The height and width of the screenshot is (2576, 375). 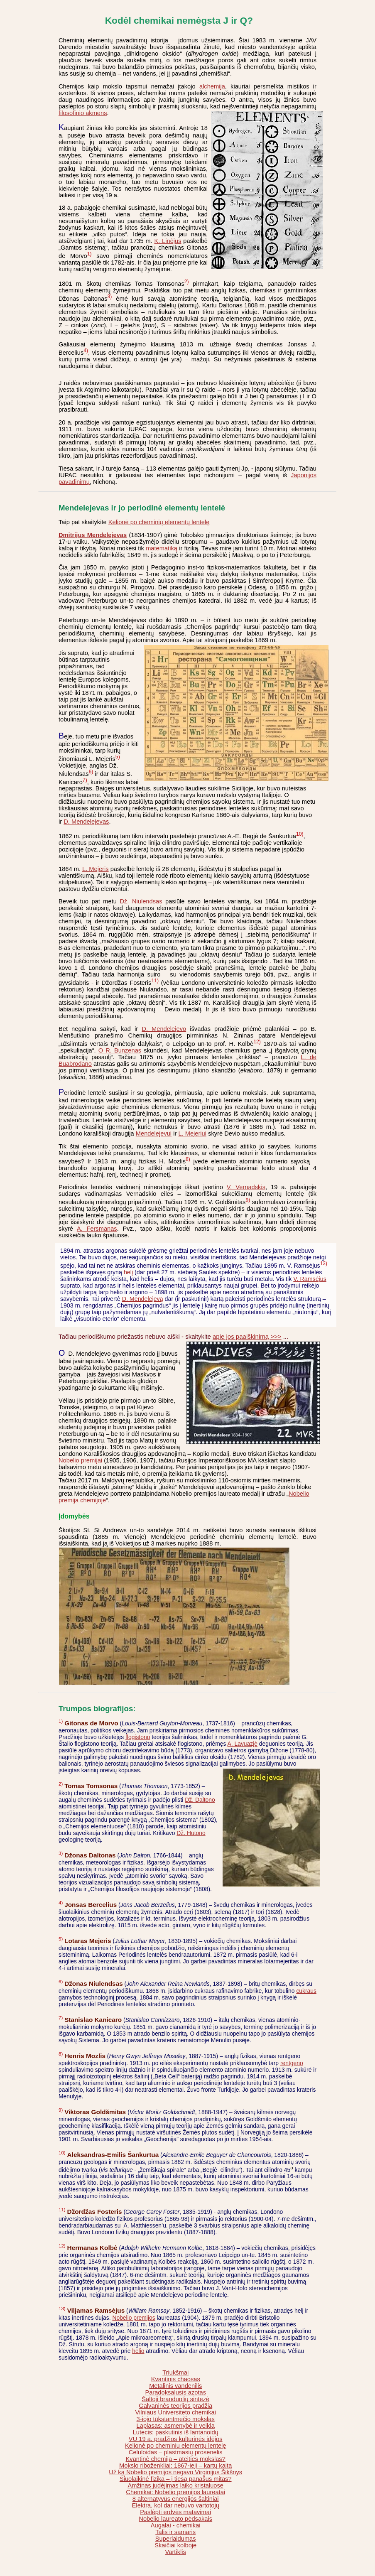 What do you see at coordinates (164, 1028) in the screenshot?
I see `D. Mendelejevo` at bounding box center [164, 1028].